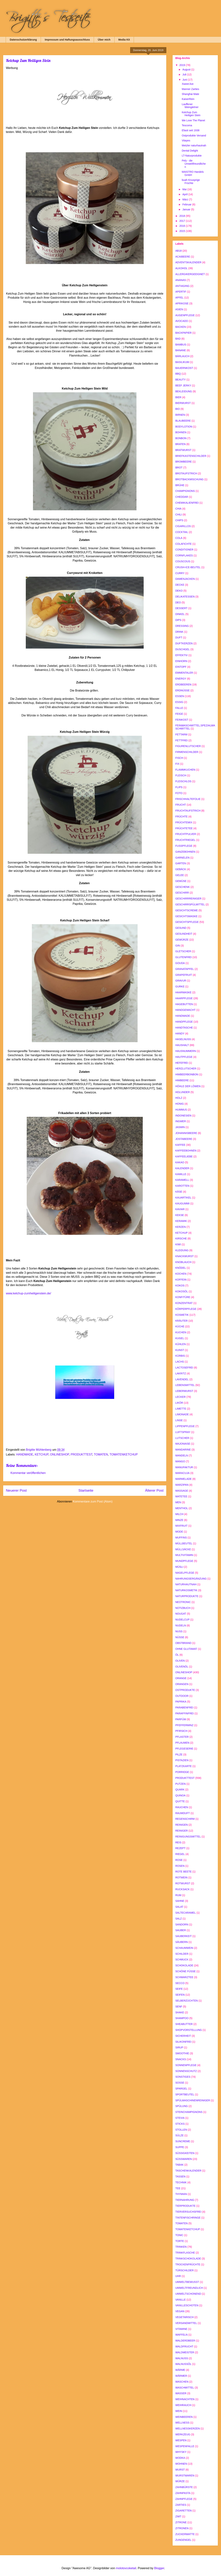  Describe the element at coordinates (184, 1572) in the screenshot. I see `NAGELPFLEGE` at that location.